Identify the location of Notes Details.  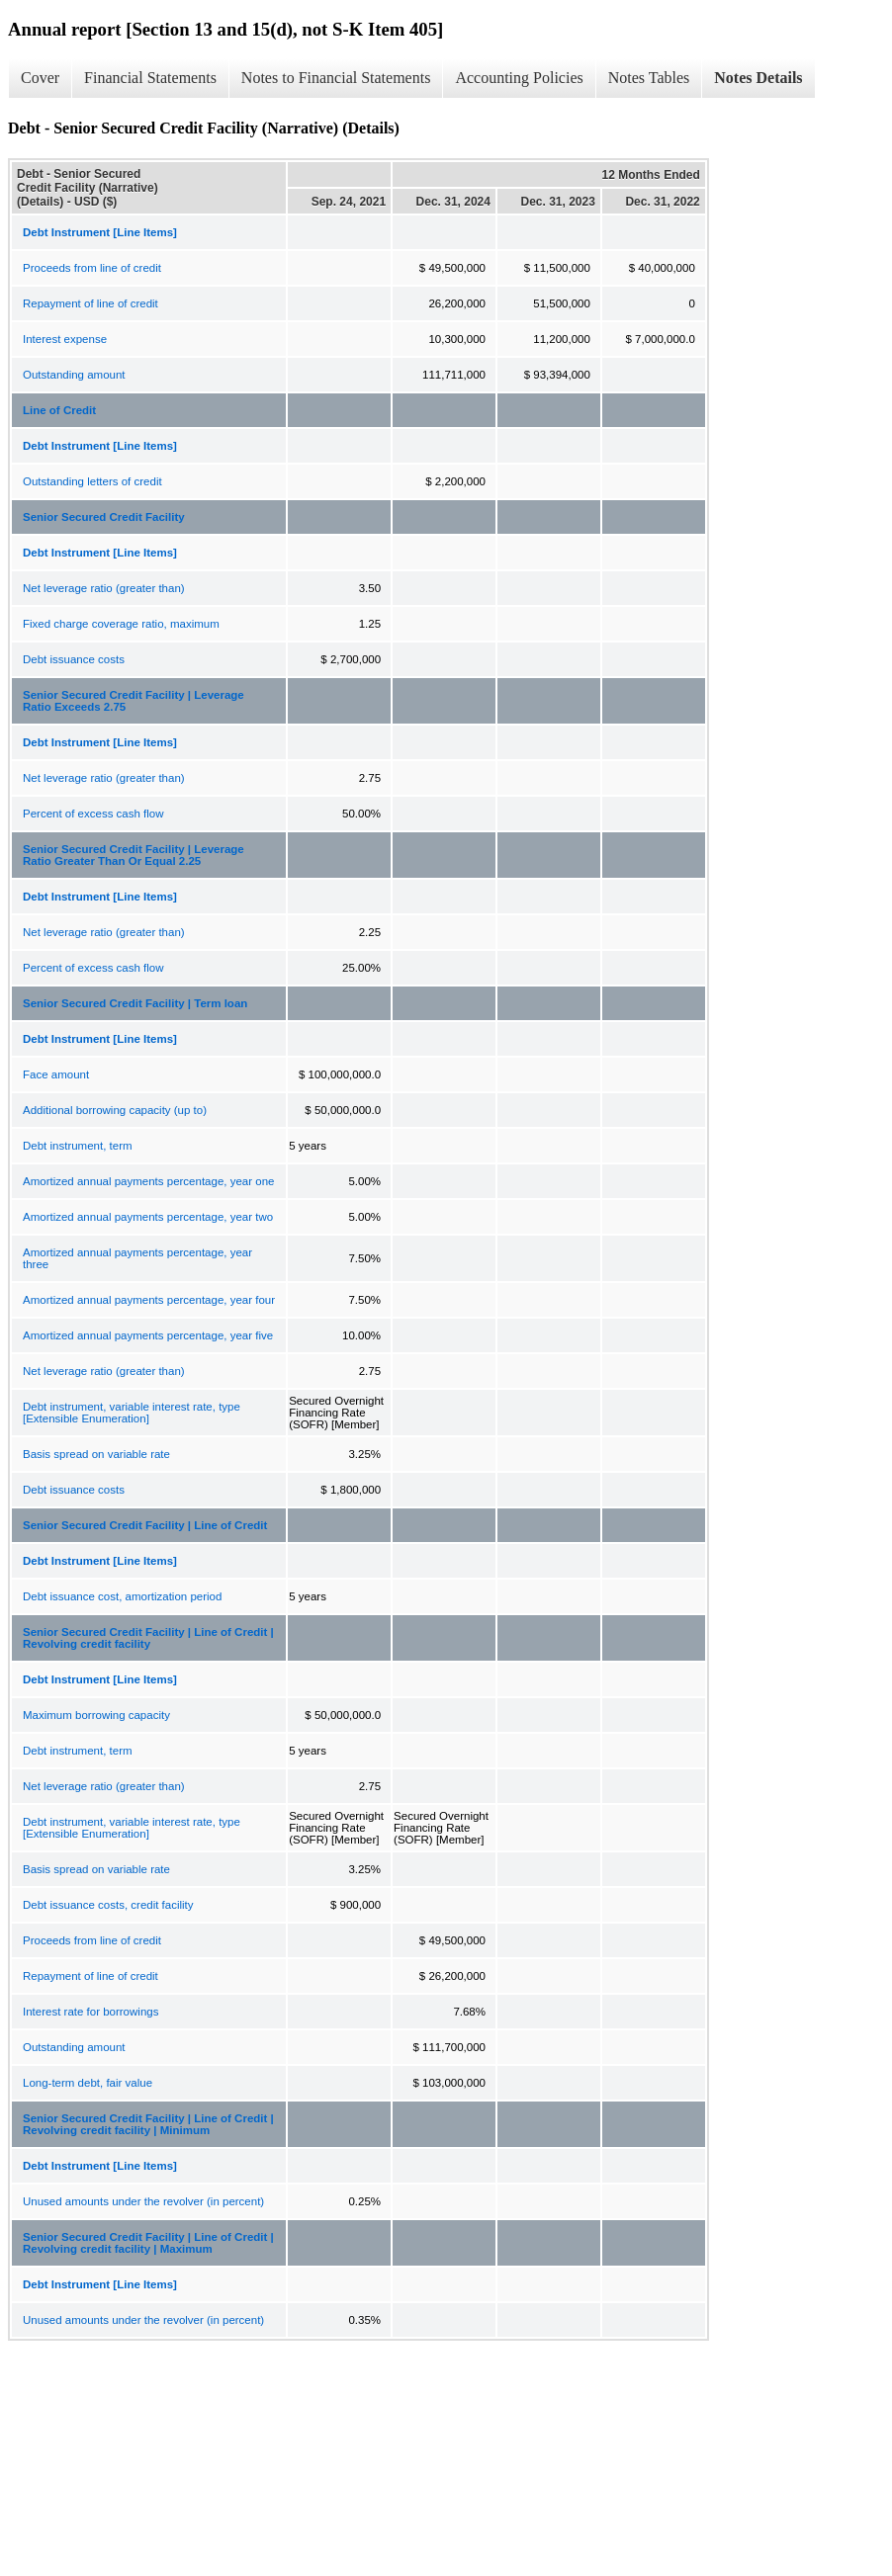
(758, 77).